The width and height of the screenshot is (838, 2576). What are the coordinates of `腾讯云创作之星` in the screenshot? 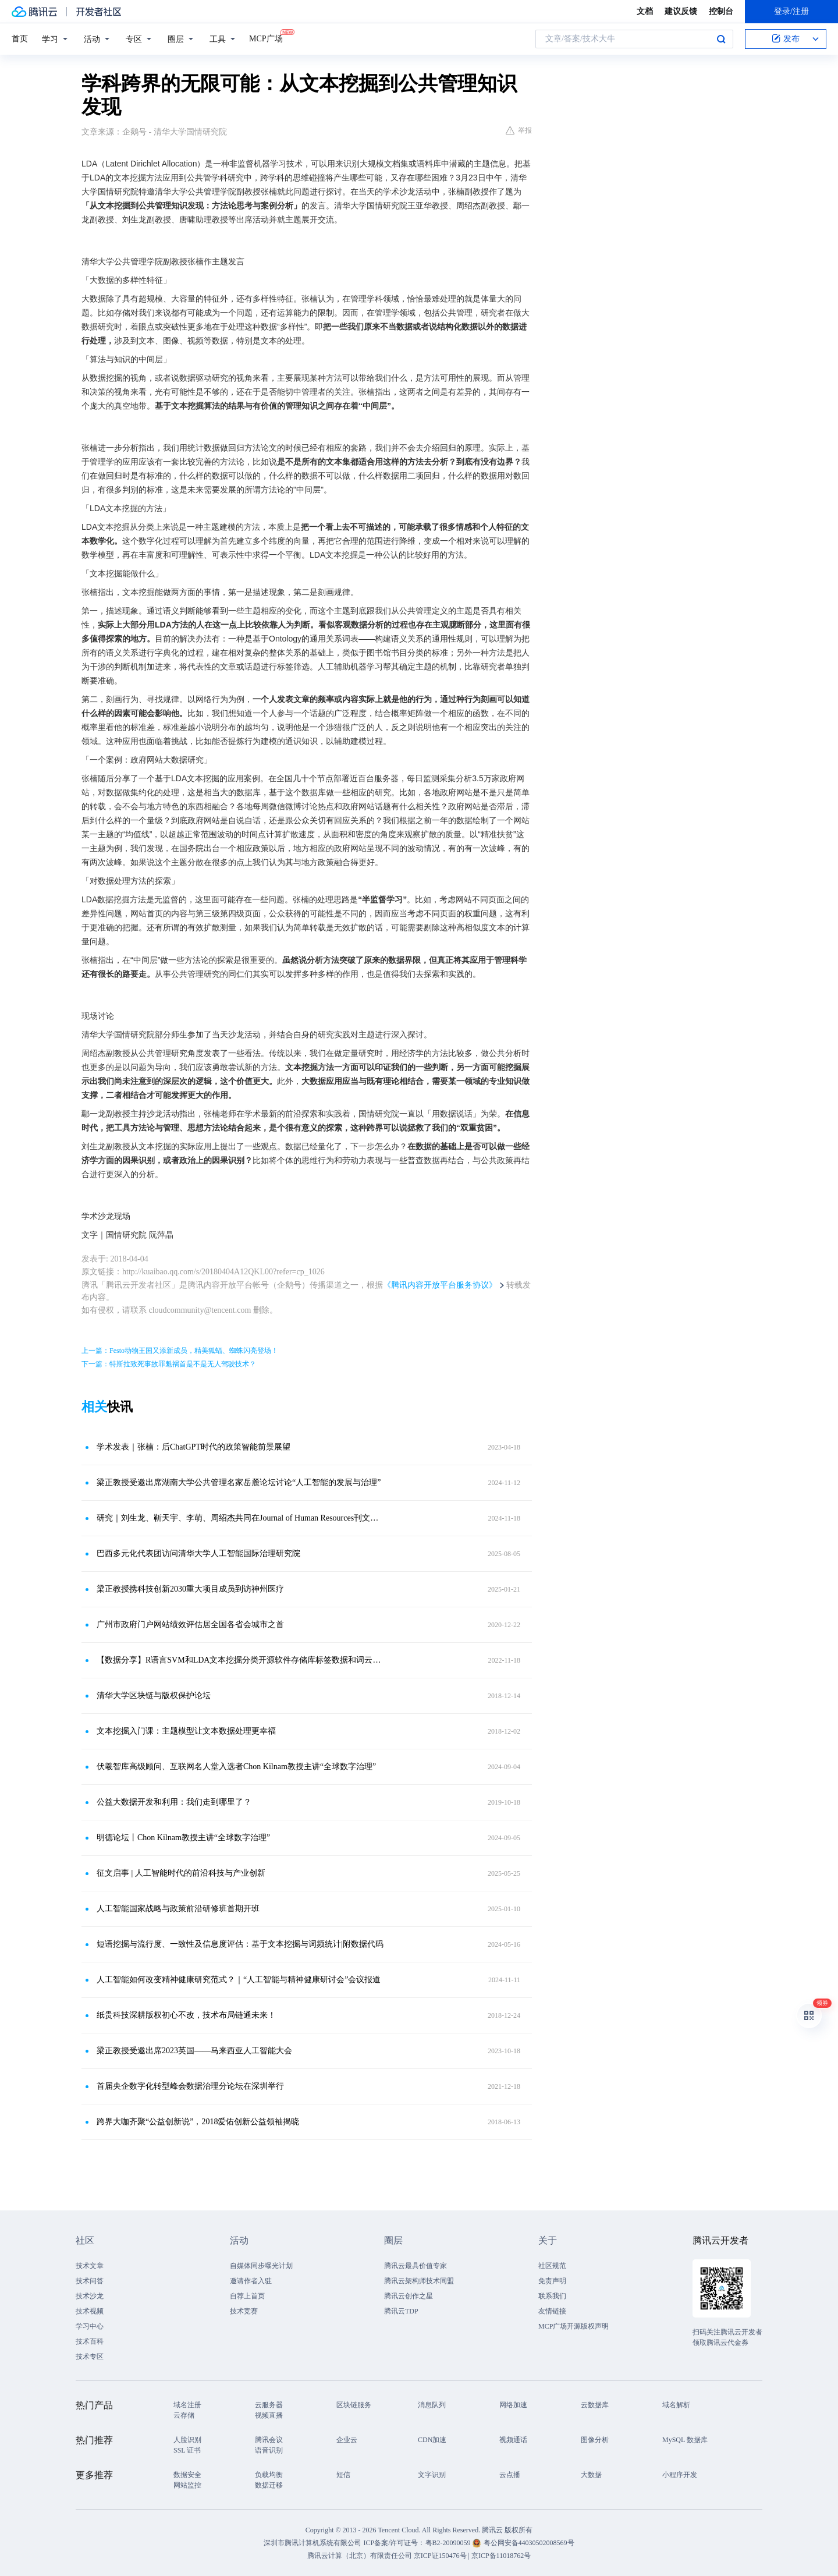 It's located at (408, 2296).